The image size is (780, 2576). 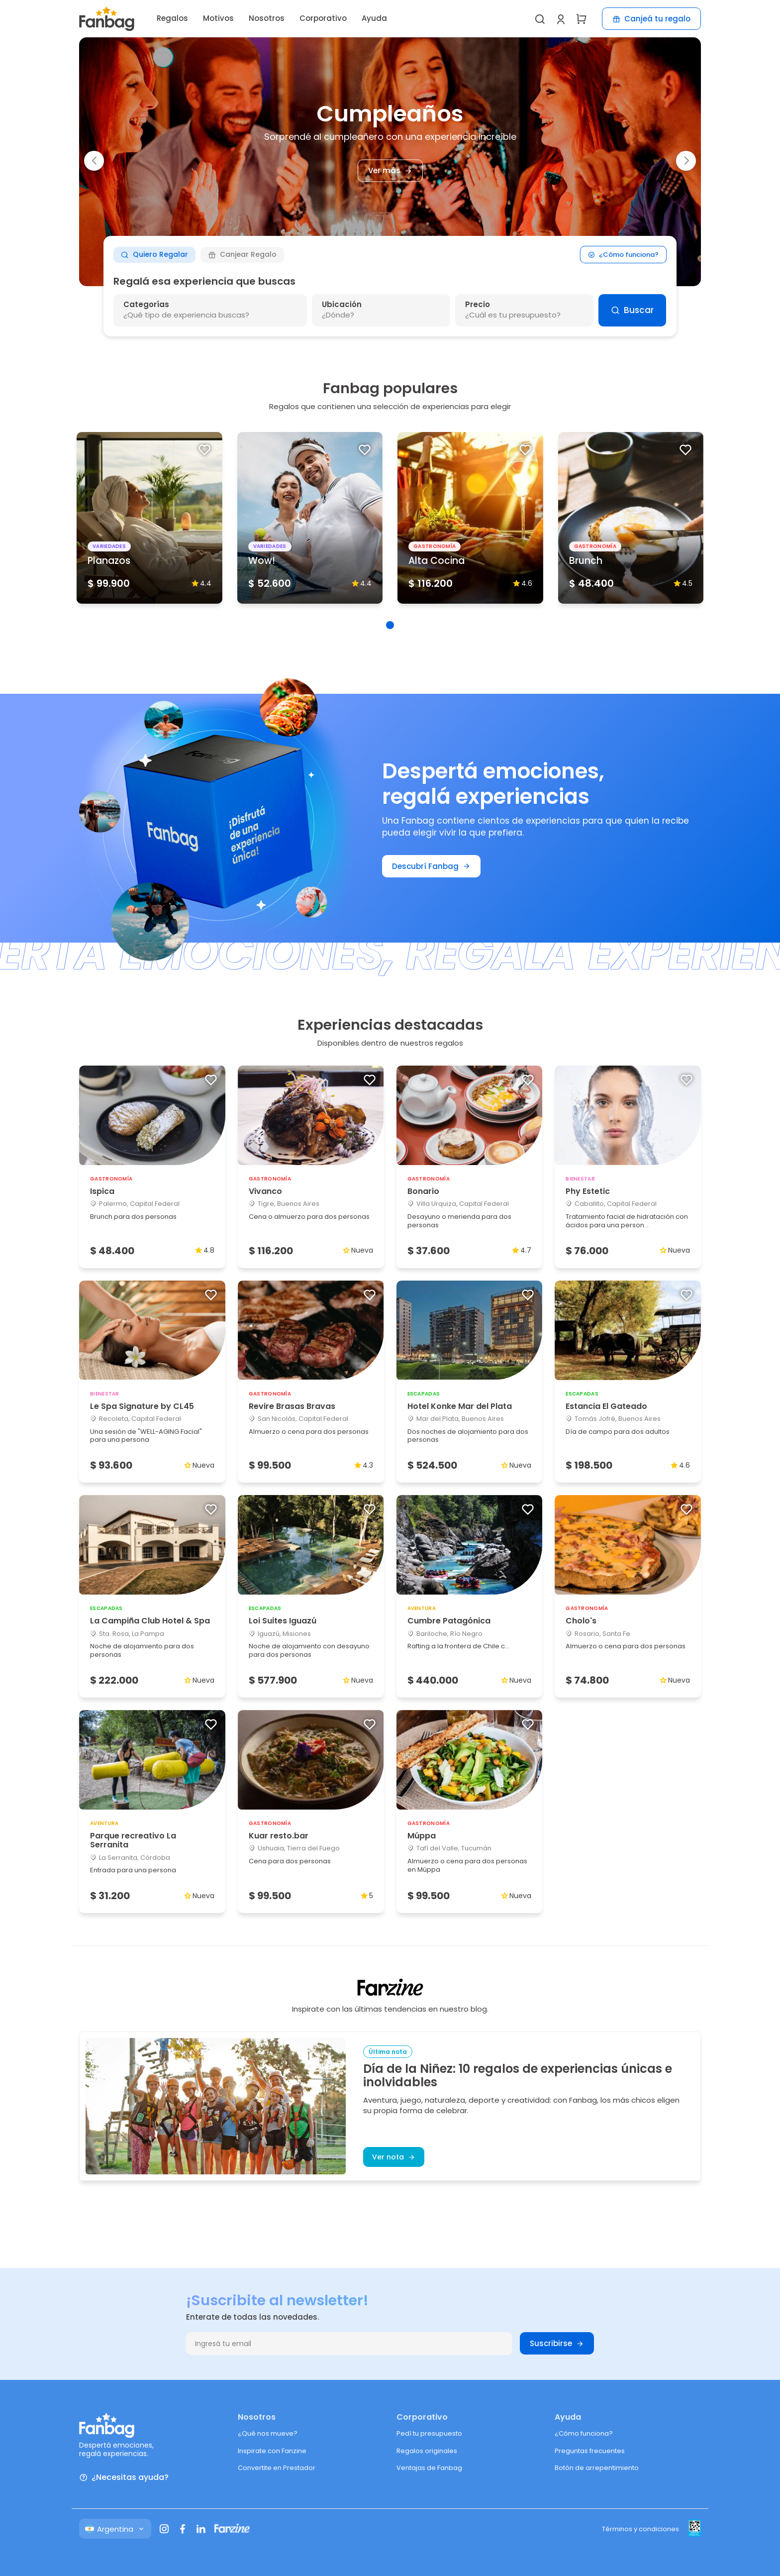 What do you see at coordinates (276, 2467) in the screenshot?
I see `Convertite en Prestador` at bounding box center [276, 2467].